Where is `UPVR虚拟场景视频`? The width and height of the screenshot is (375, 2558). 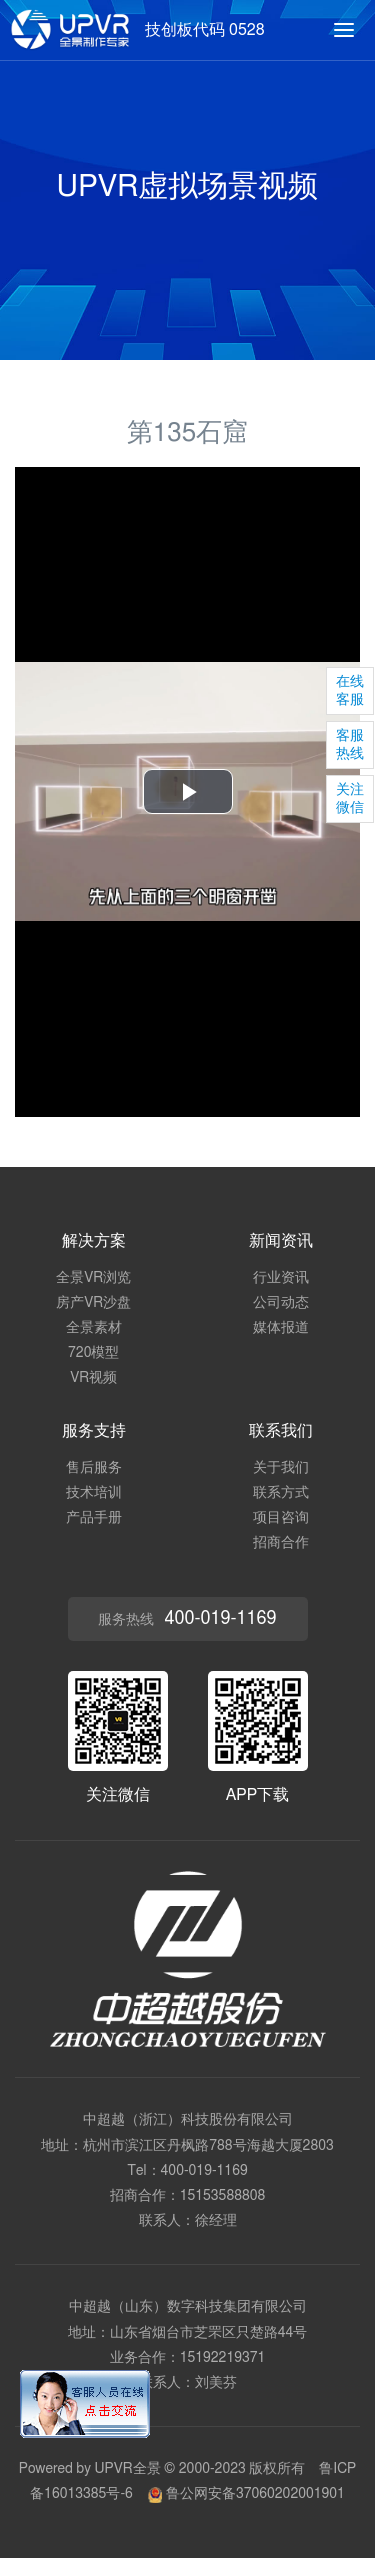
UPVR虚拟场景视频 is located at coordinates (188, 187).